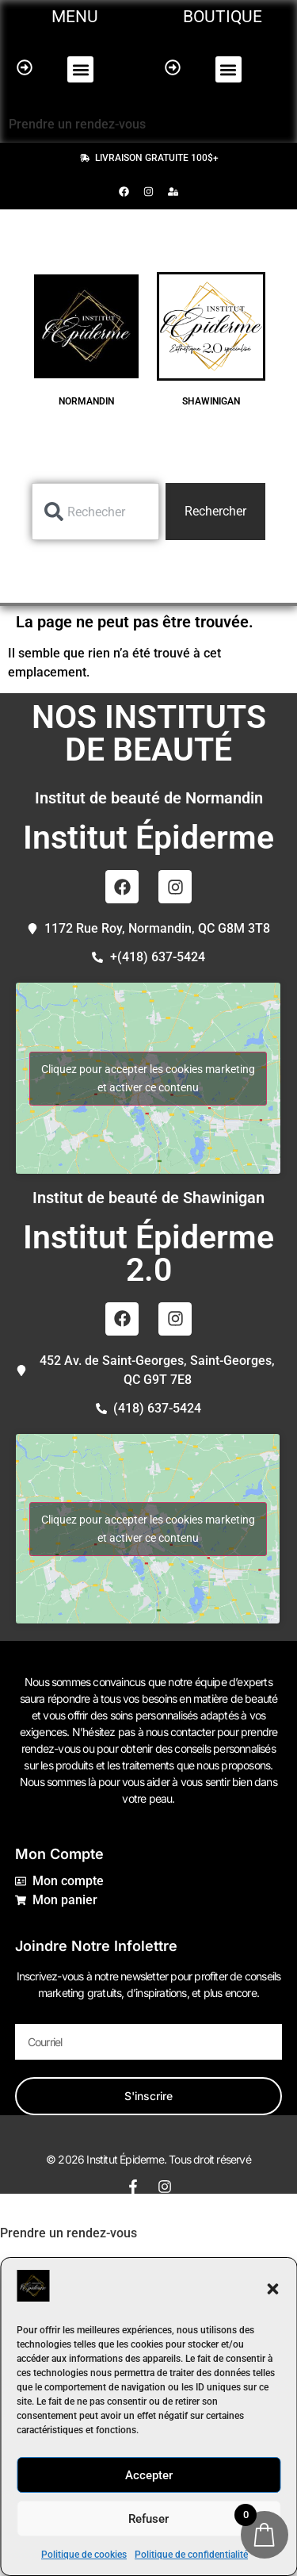 The image size is (297, 2576). I want to click on [combobox], so click(95, 511).